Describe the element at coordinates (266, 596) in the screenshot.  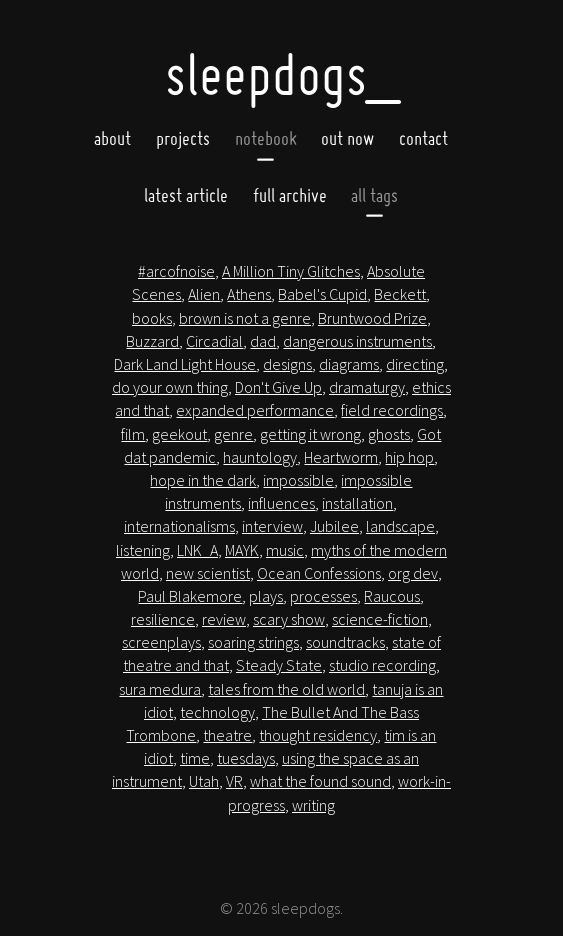
I see `plays` at that location.